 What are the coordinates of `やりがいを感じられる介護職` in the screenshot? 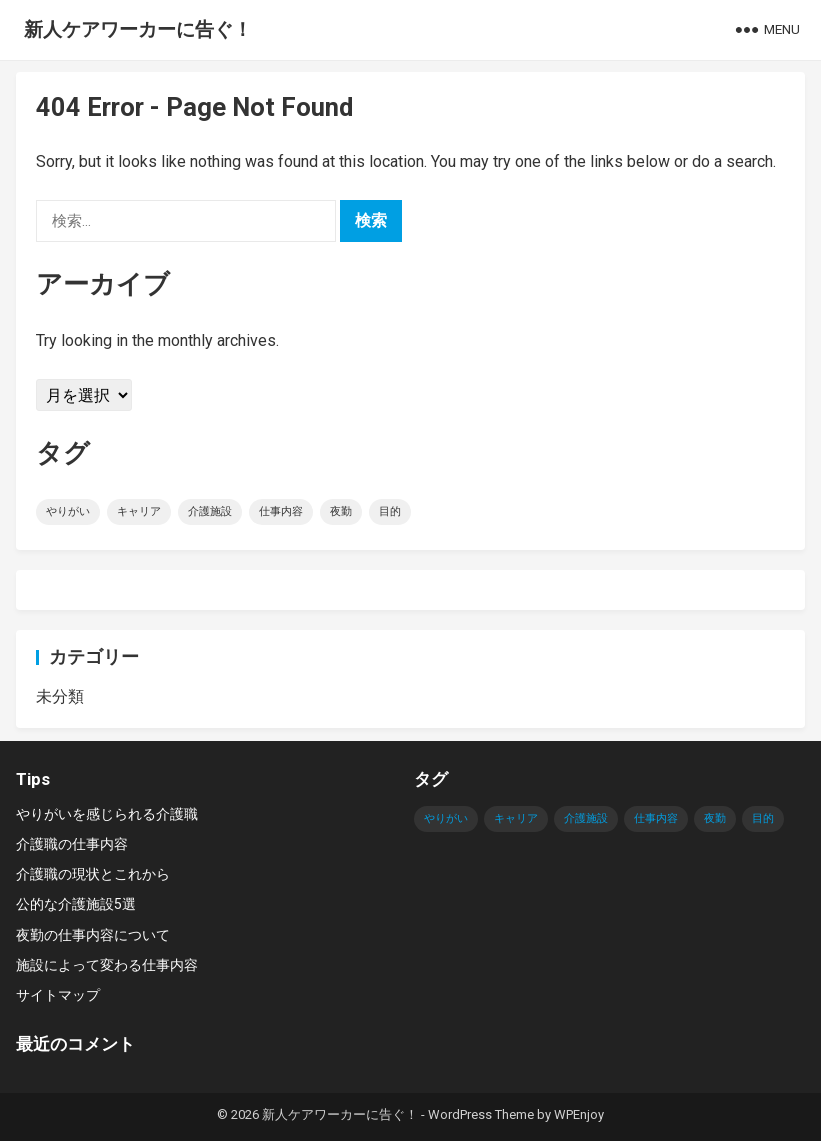 It's located at (107, 814).